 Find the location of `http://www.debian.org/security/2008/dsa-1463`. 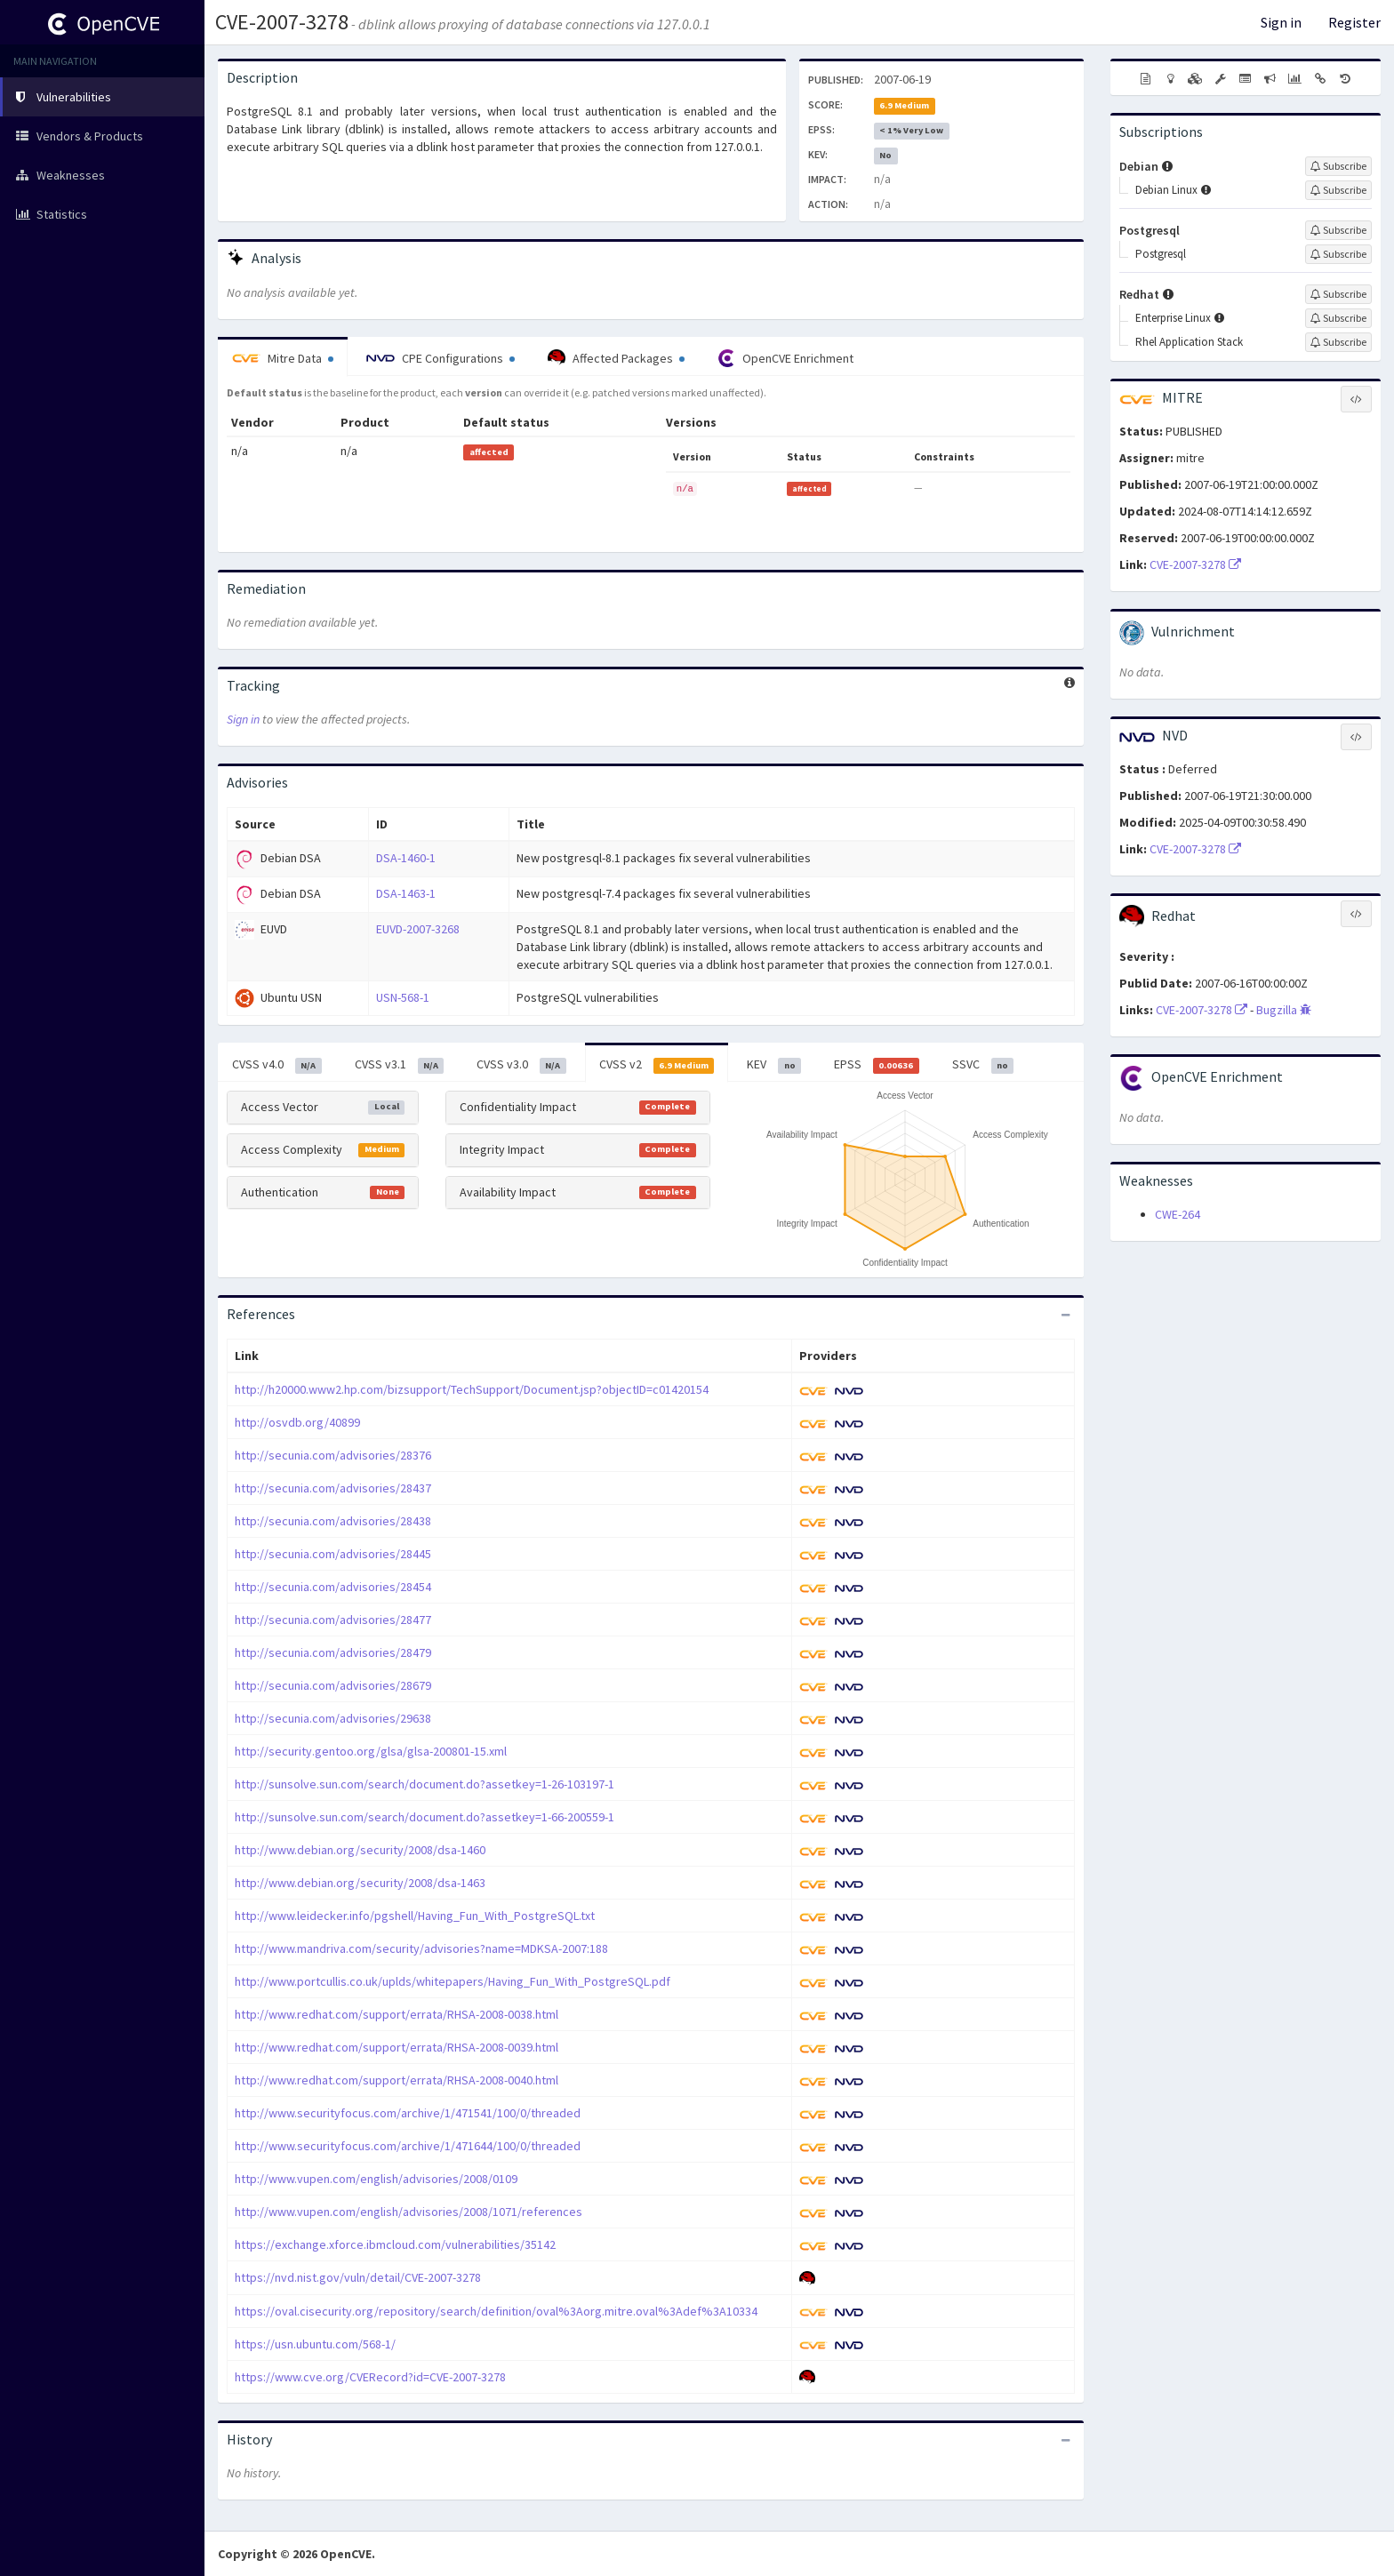

http://www.debian.org/security/2008/dsa-1463 is located at coordinates (360, 1883).